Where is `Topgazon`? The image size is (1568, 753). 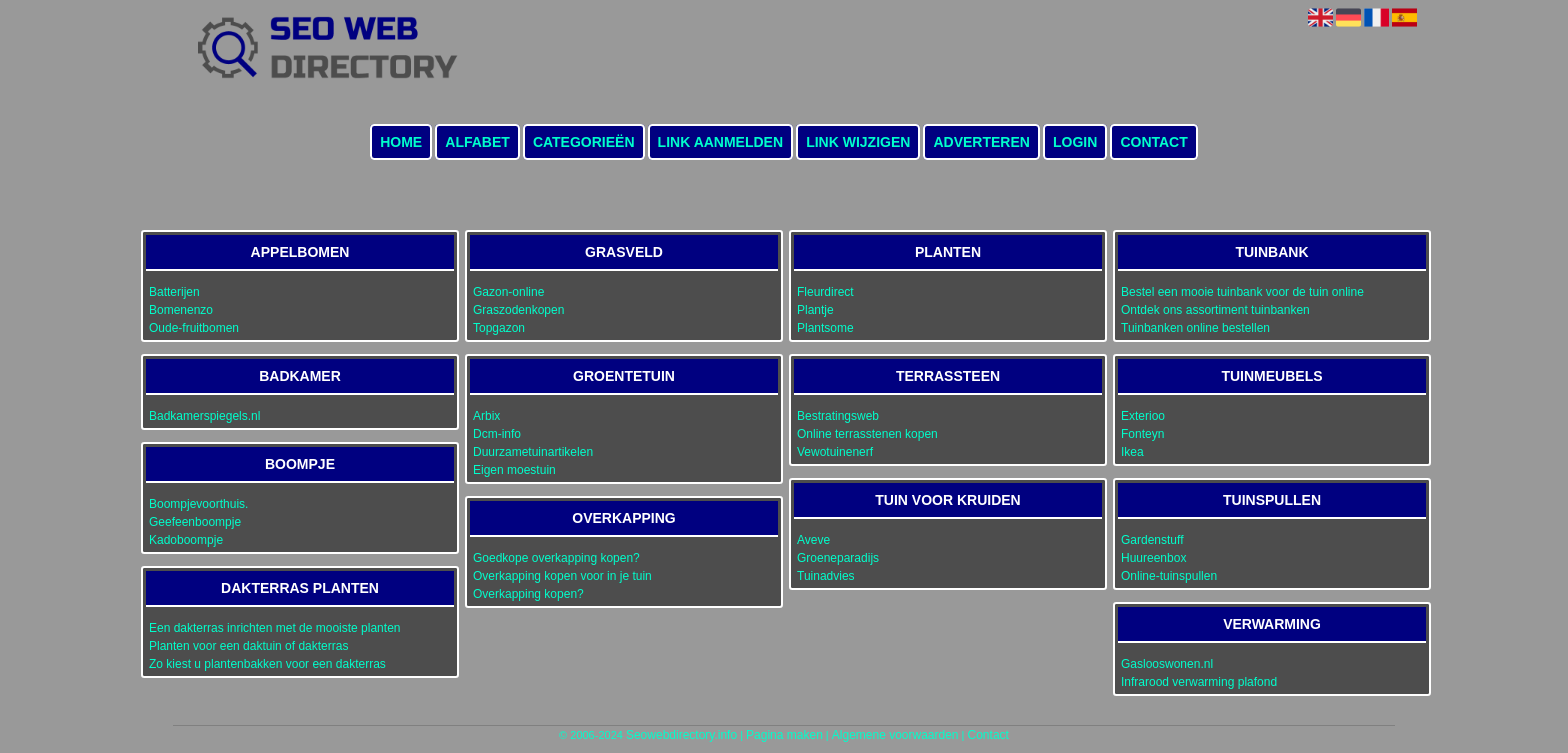 Topgazon is located at coordinates (499, 328).